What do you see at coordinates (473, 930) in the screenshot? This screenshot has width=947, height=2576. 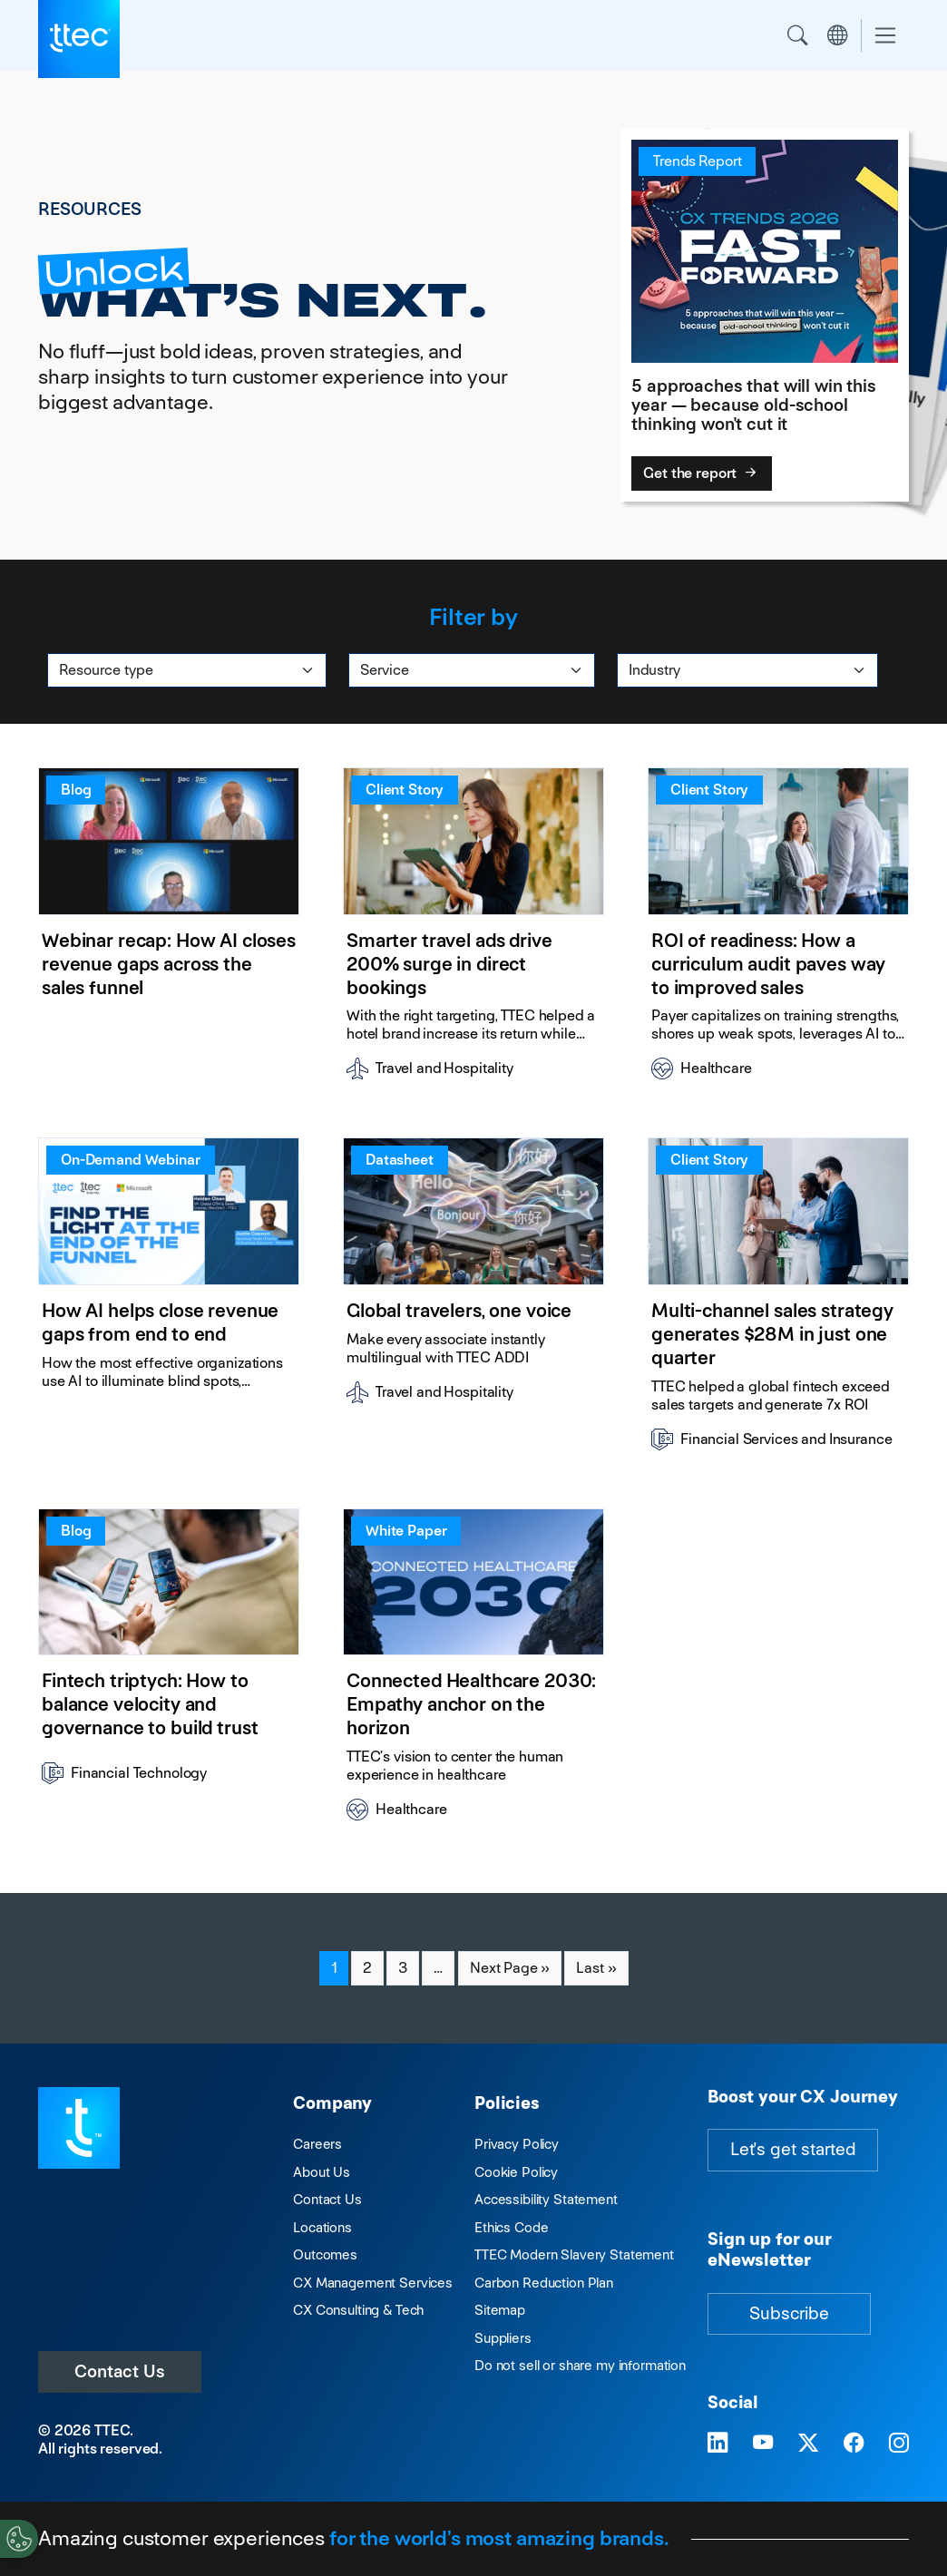 I see `[Smarter travel ads drive 200% surge in direct bookings]` at bounding box center [473, 930].